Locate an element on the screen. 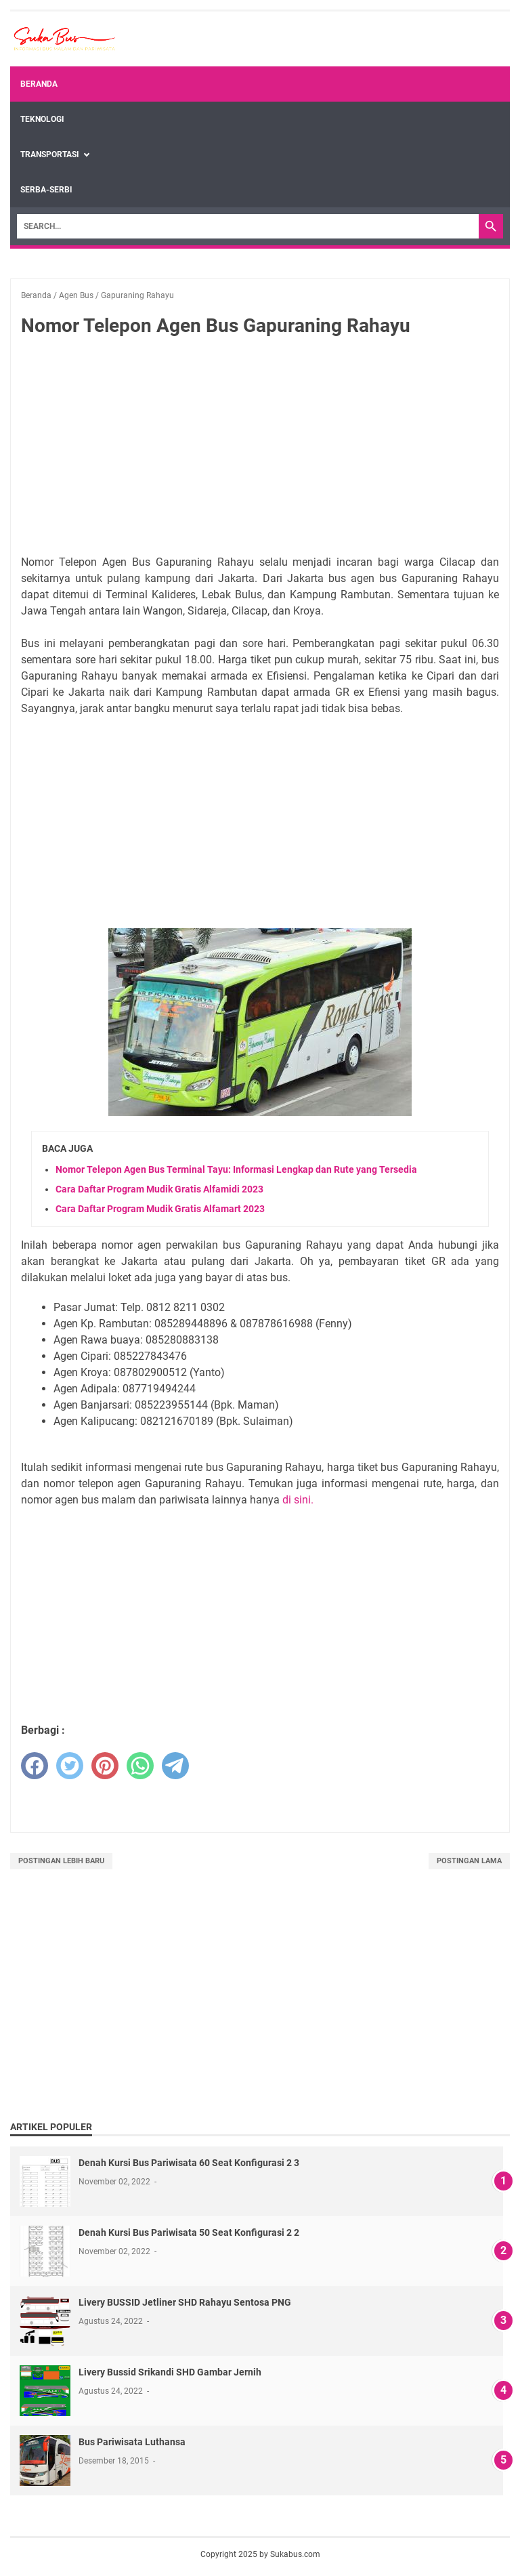 Image resolution: width=520 pixels, height=2576 pixels. [facebook] is located at coordinates (34, 1765).